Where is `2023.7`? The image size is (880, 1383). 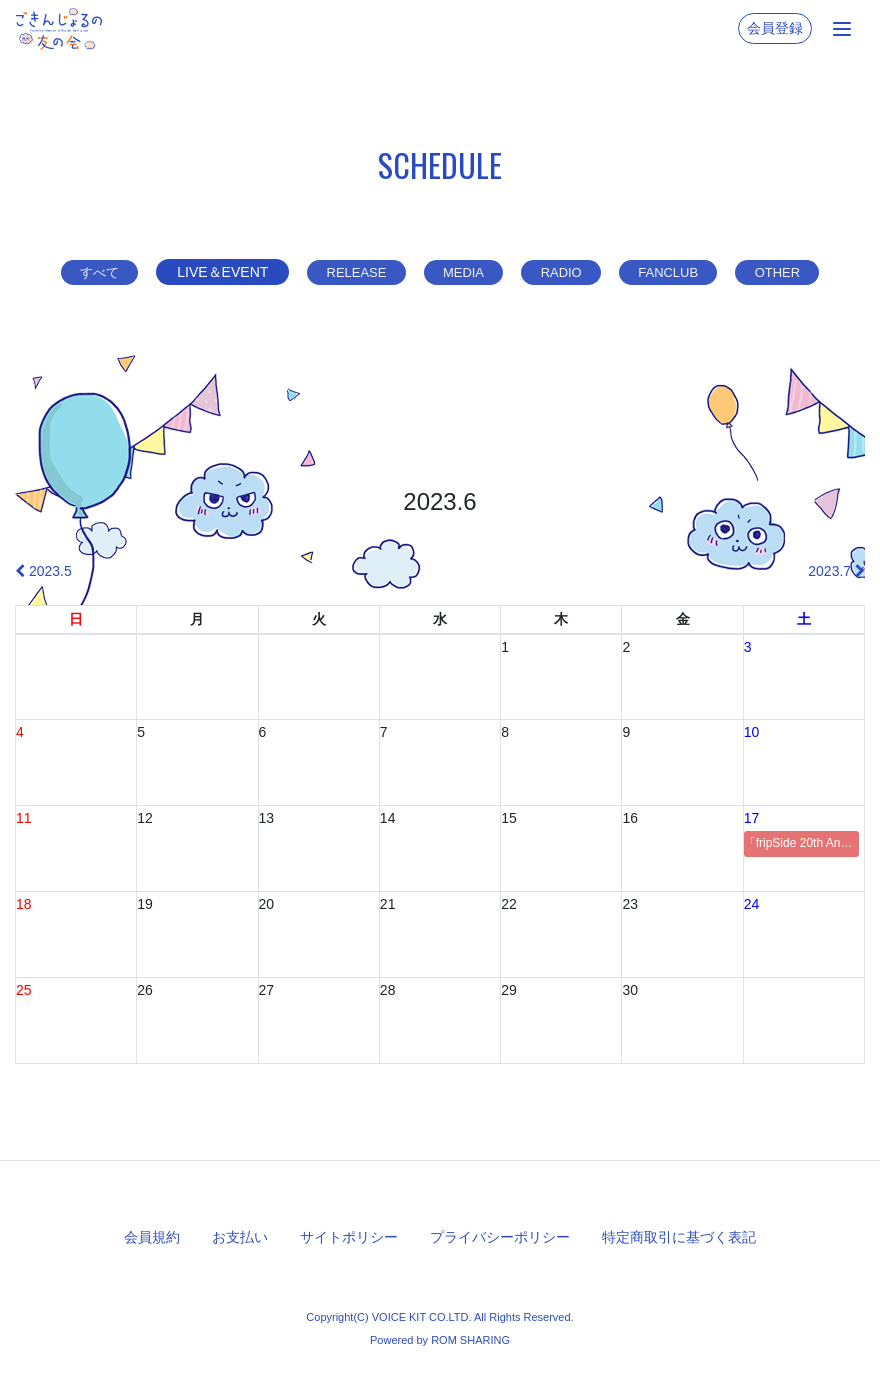
2023.7 is located at coordinates (836, 571).